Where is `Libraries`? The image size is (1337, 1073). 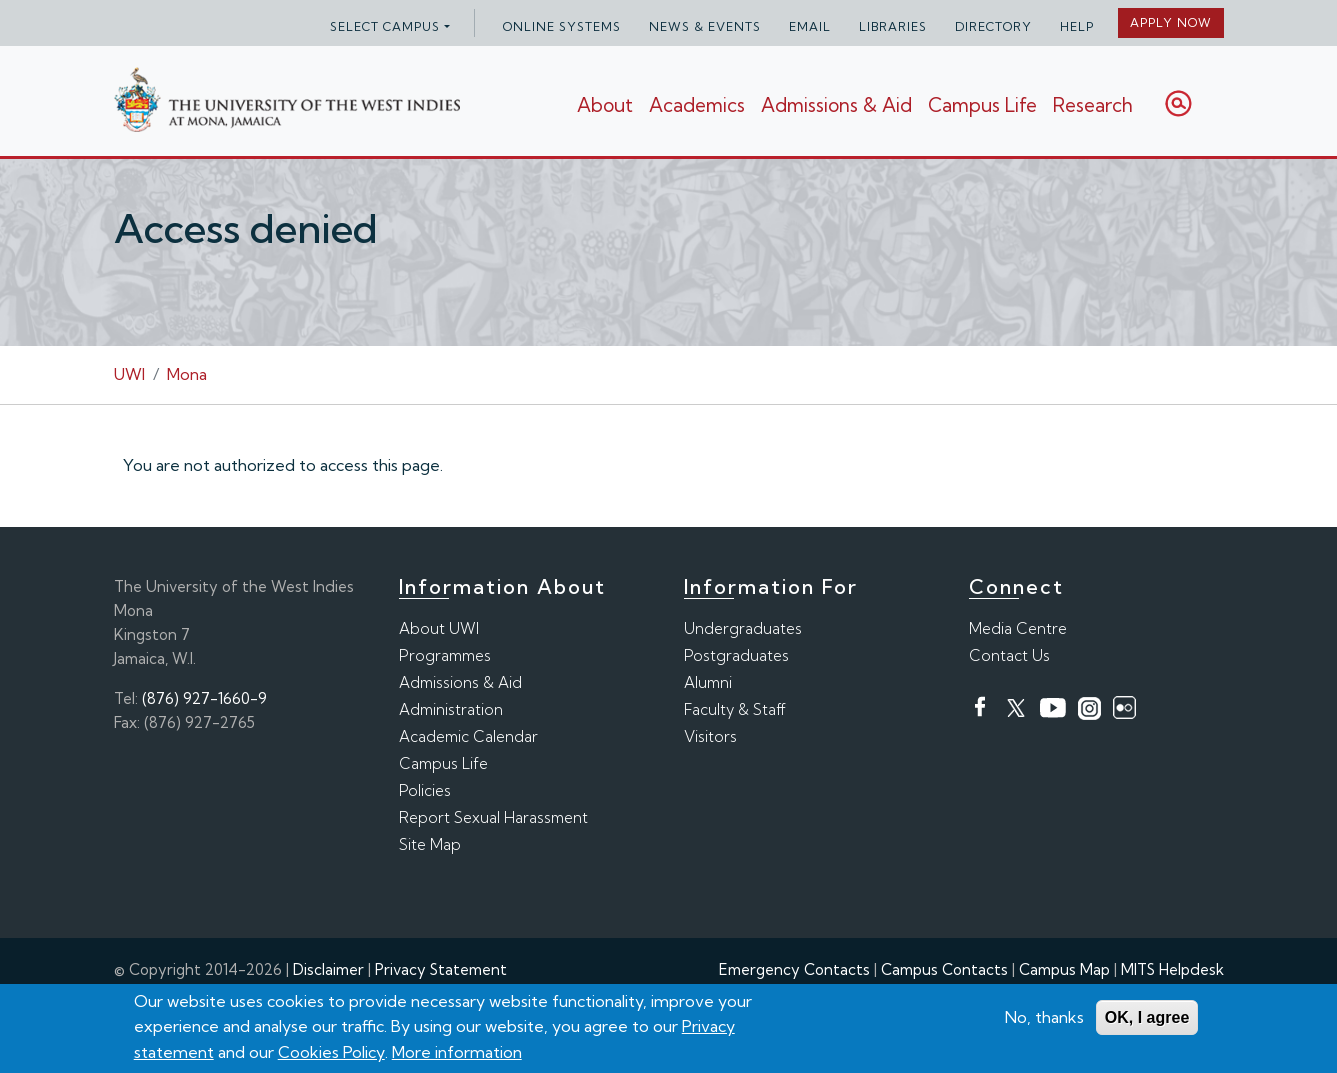
Libraries is located at coordinates (893, 26).